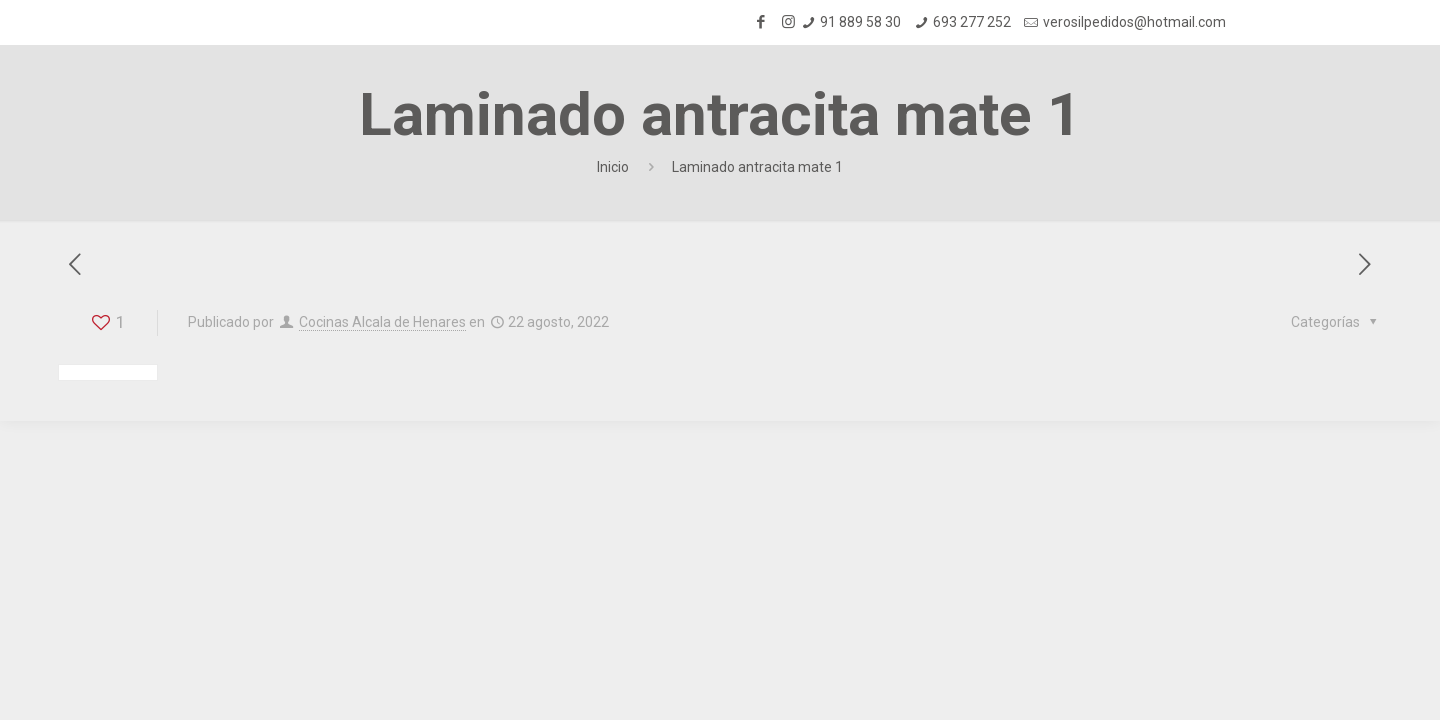  I want to click on Cocinas Alcala de Henares, so click(382, 322).